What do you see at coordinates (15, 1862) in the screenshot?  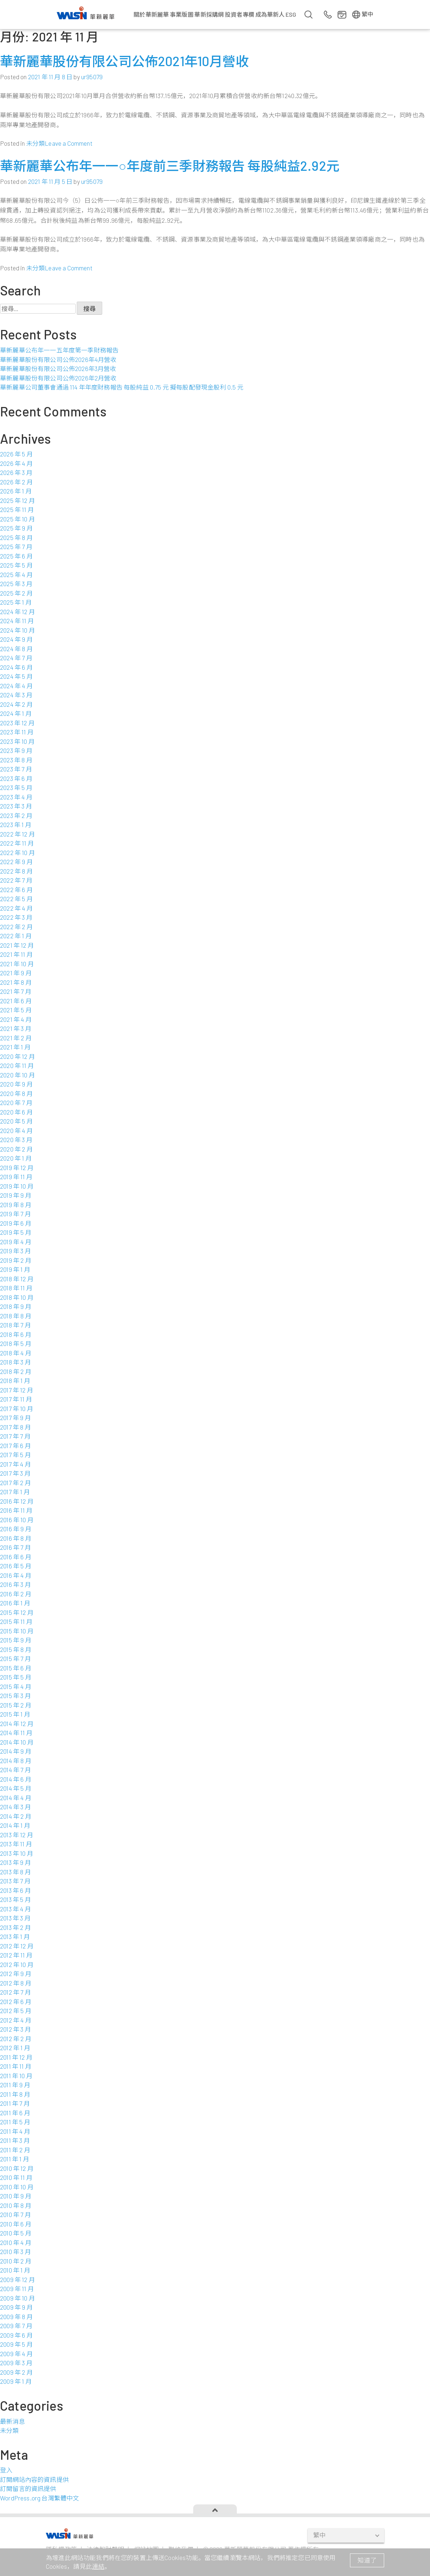 I see `2013 年 9 月` at bounding box center [15, 1862].